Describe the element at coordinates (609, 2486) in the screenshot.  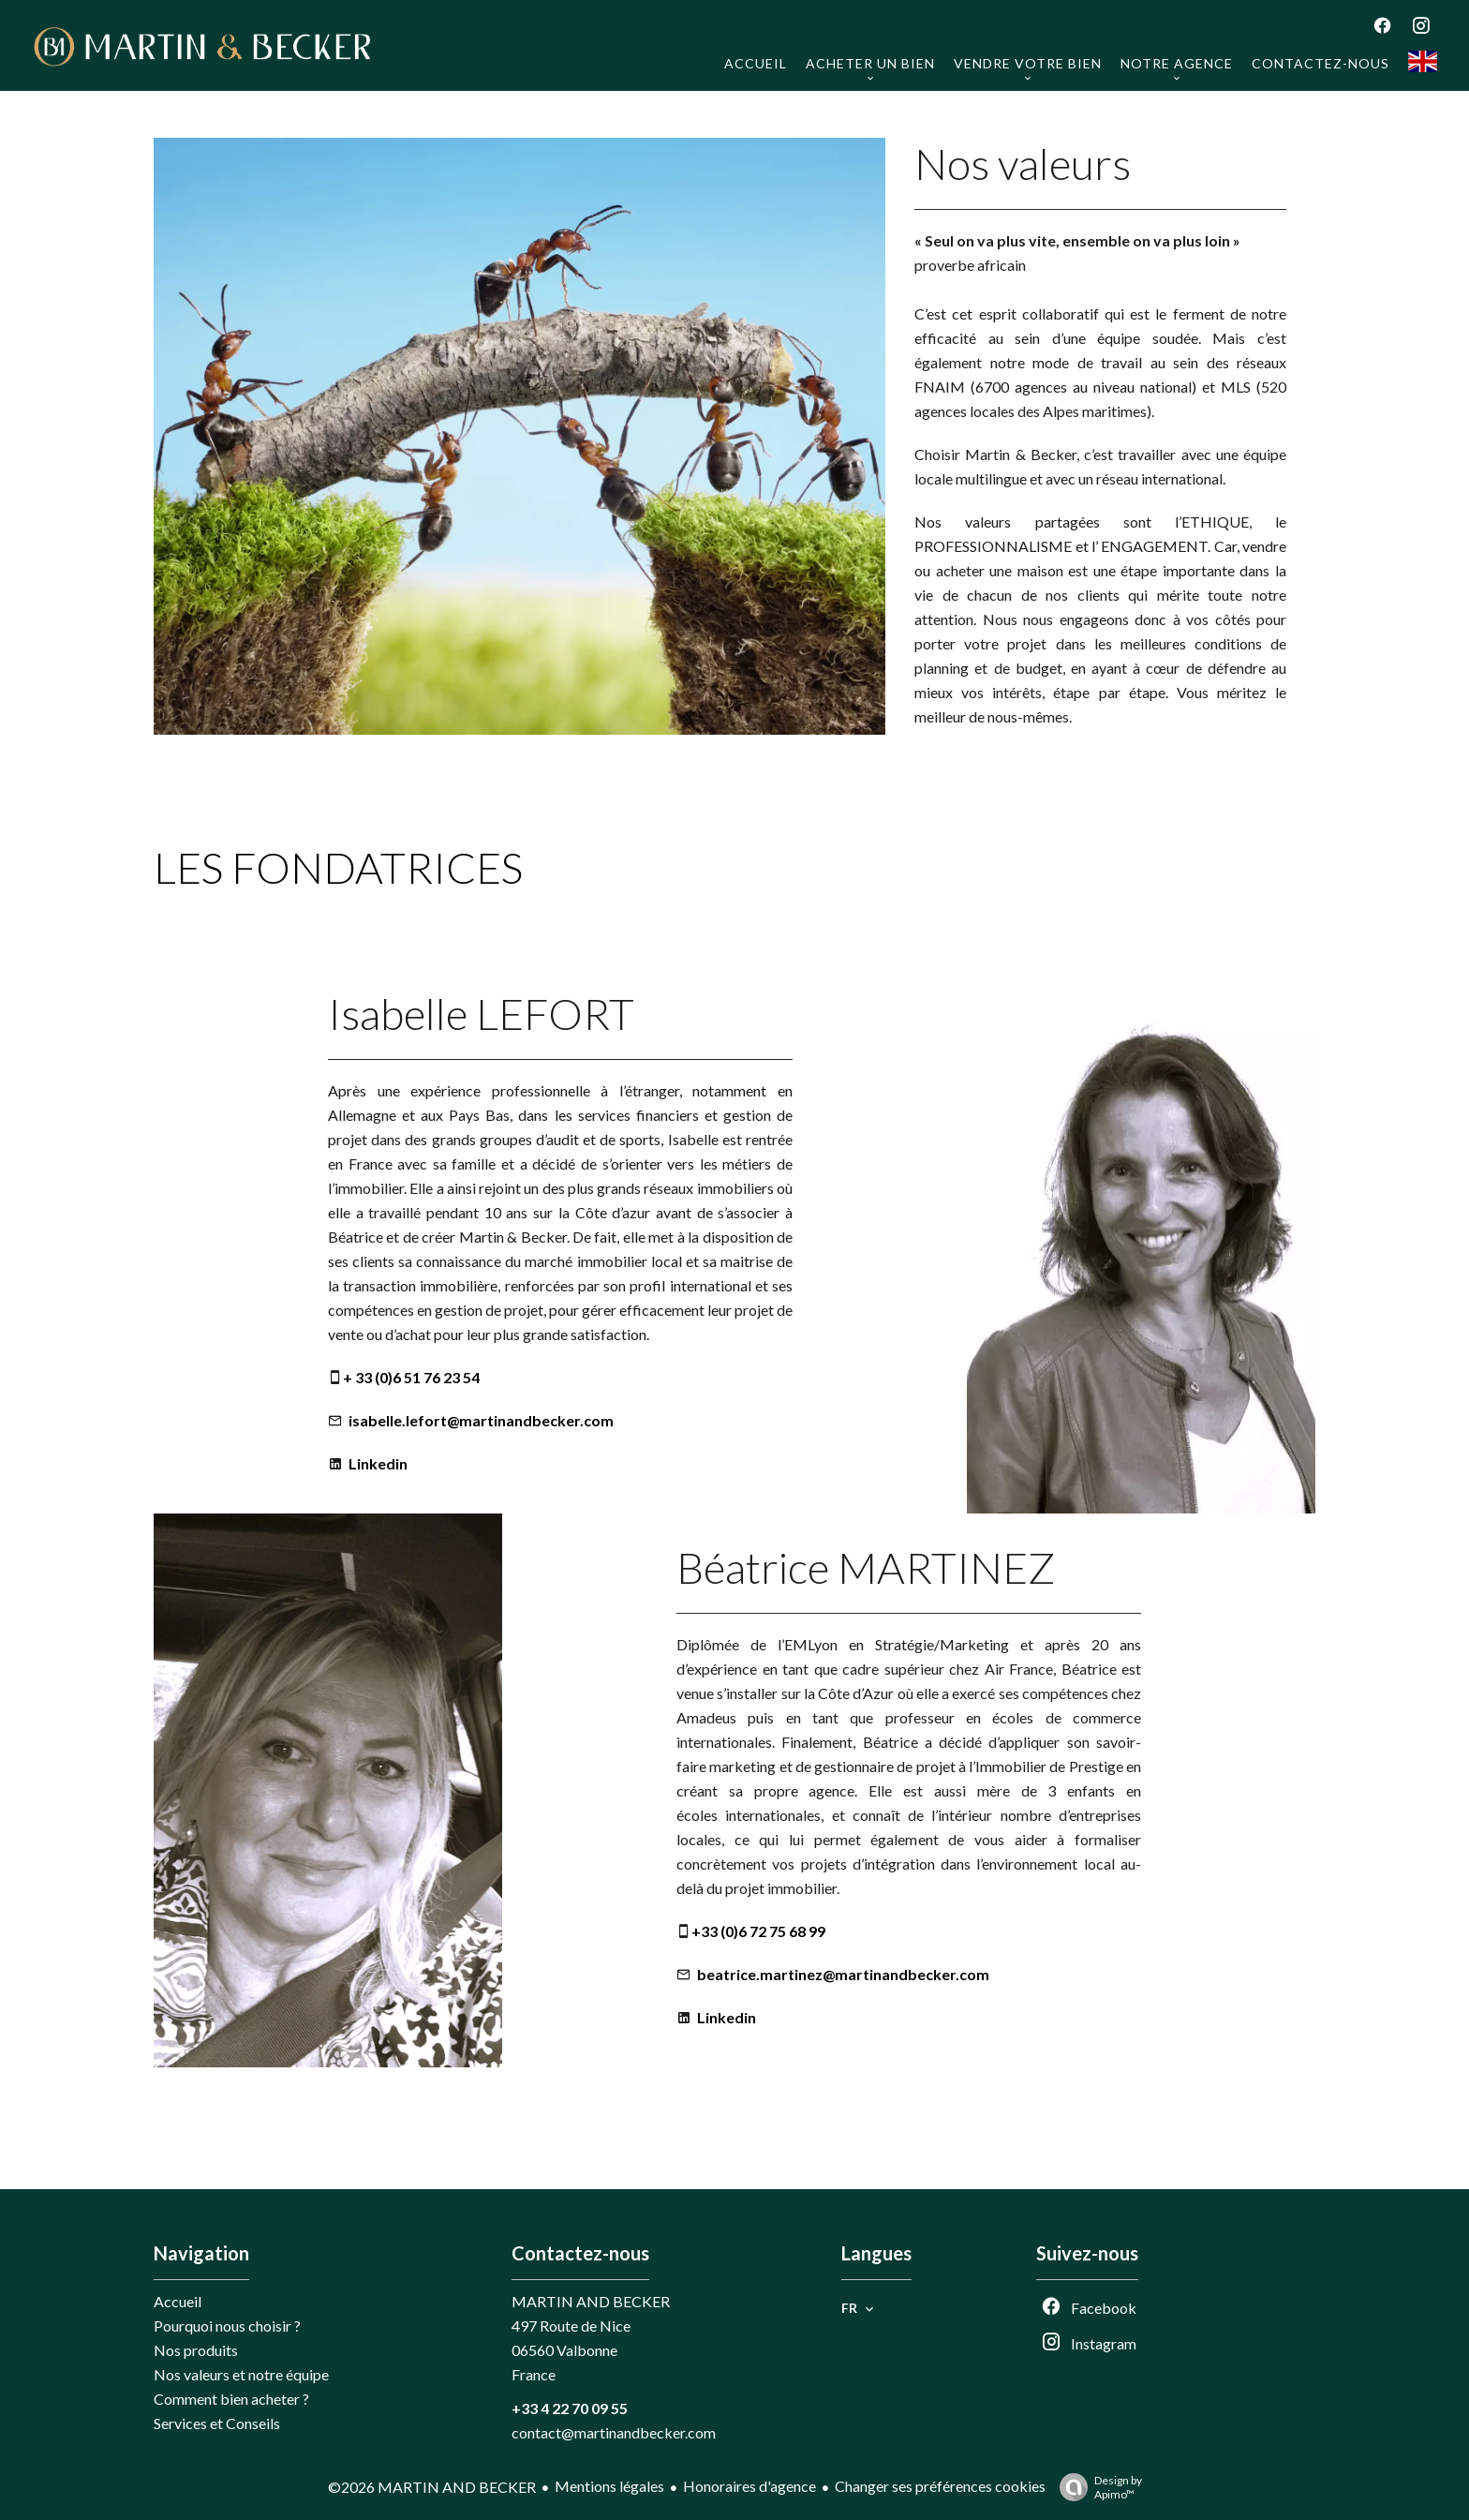
I see `Mentions légales` at that location.